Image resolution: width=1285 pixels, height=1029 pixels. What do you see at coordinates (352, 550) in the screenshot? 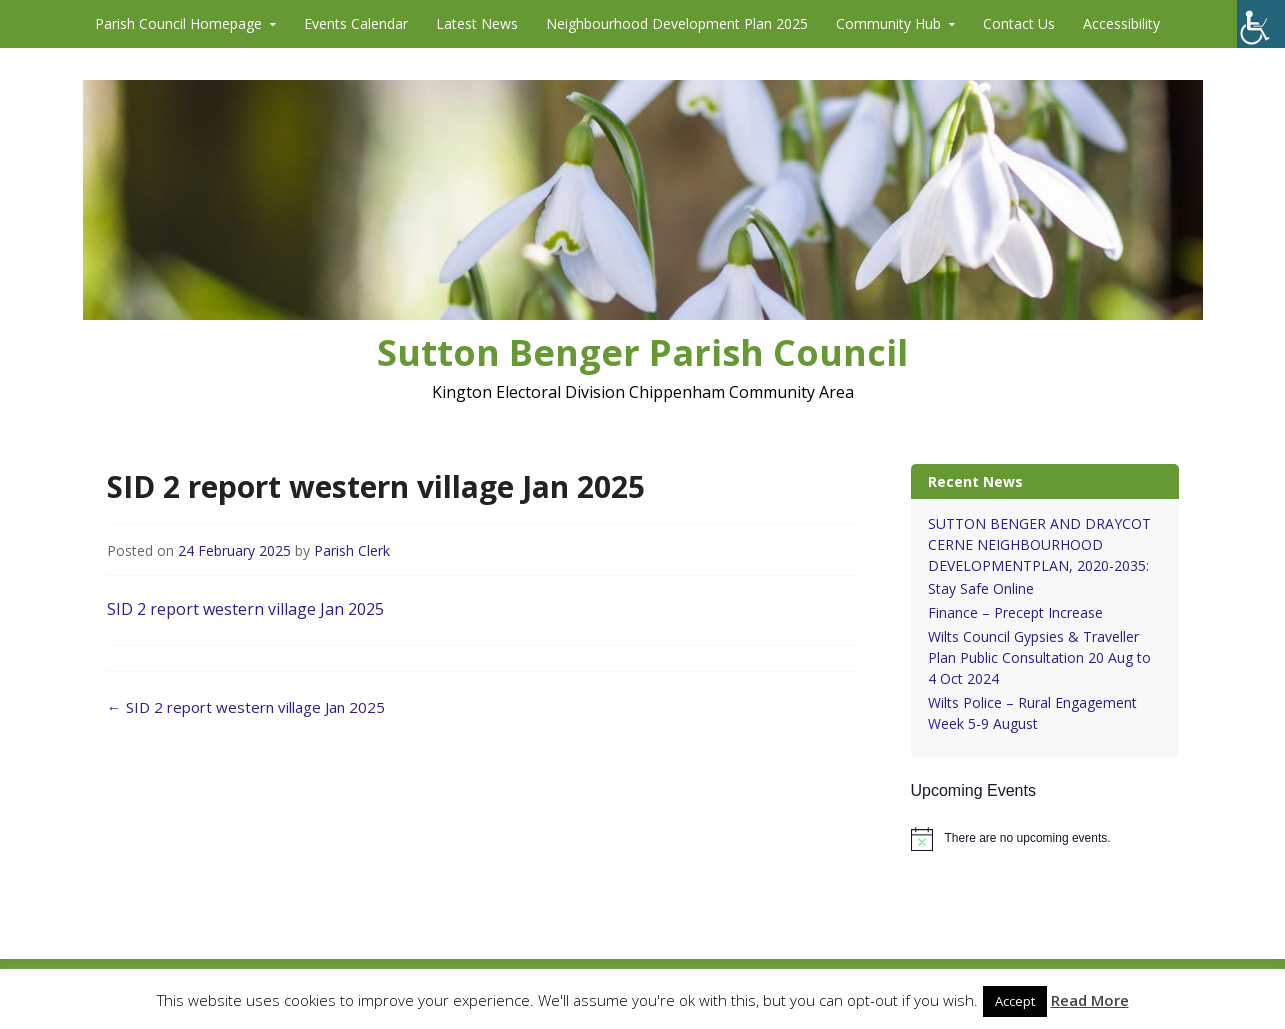
I see `Parish Clerk` at bounding box center [352, 550].